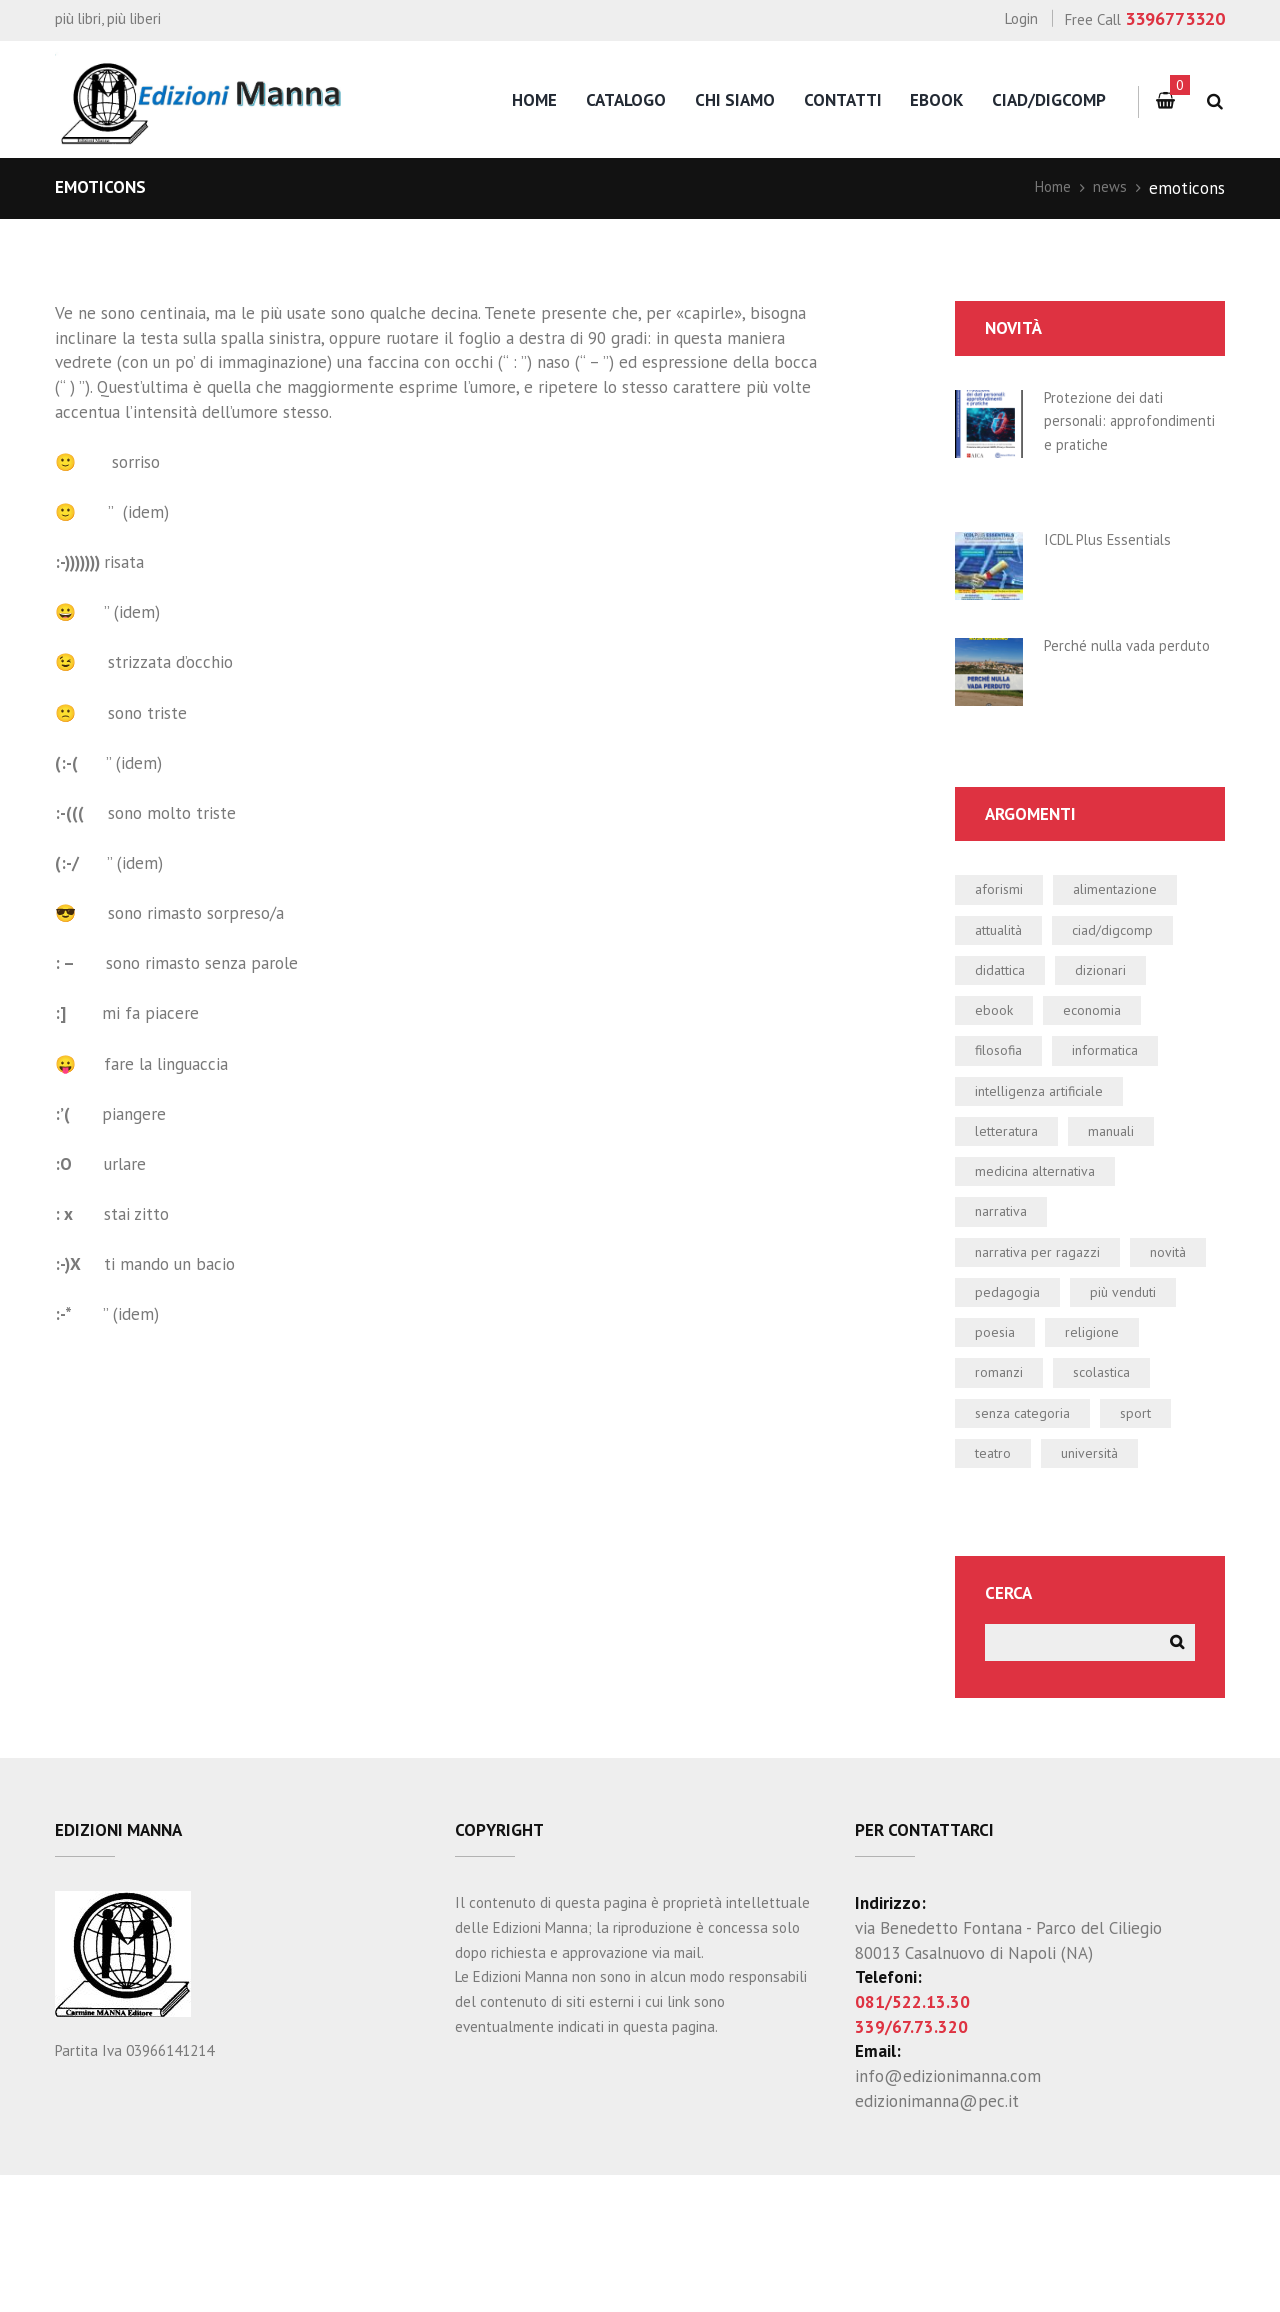 This screenshot has width=1280, height=2312. Describe the element at coordinates (1003, 1103) in the screenshot. I see `filosofia [filosofia (0 elementi)]` at that location.